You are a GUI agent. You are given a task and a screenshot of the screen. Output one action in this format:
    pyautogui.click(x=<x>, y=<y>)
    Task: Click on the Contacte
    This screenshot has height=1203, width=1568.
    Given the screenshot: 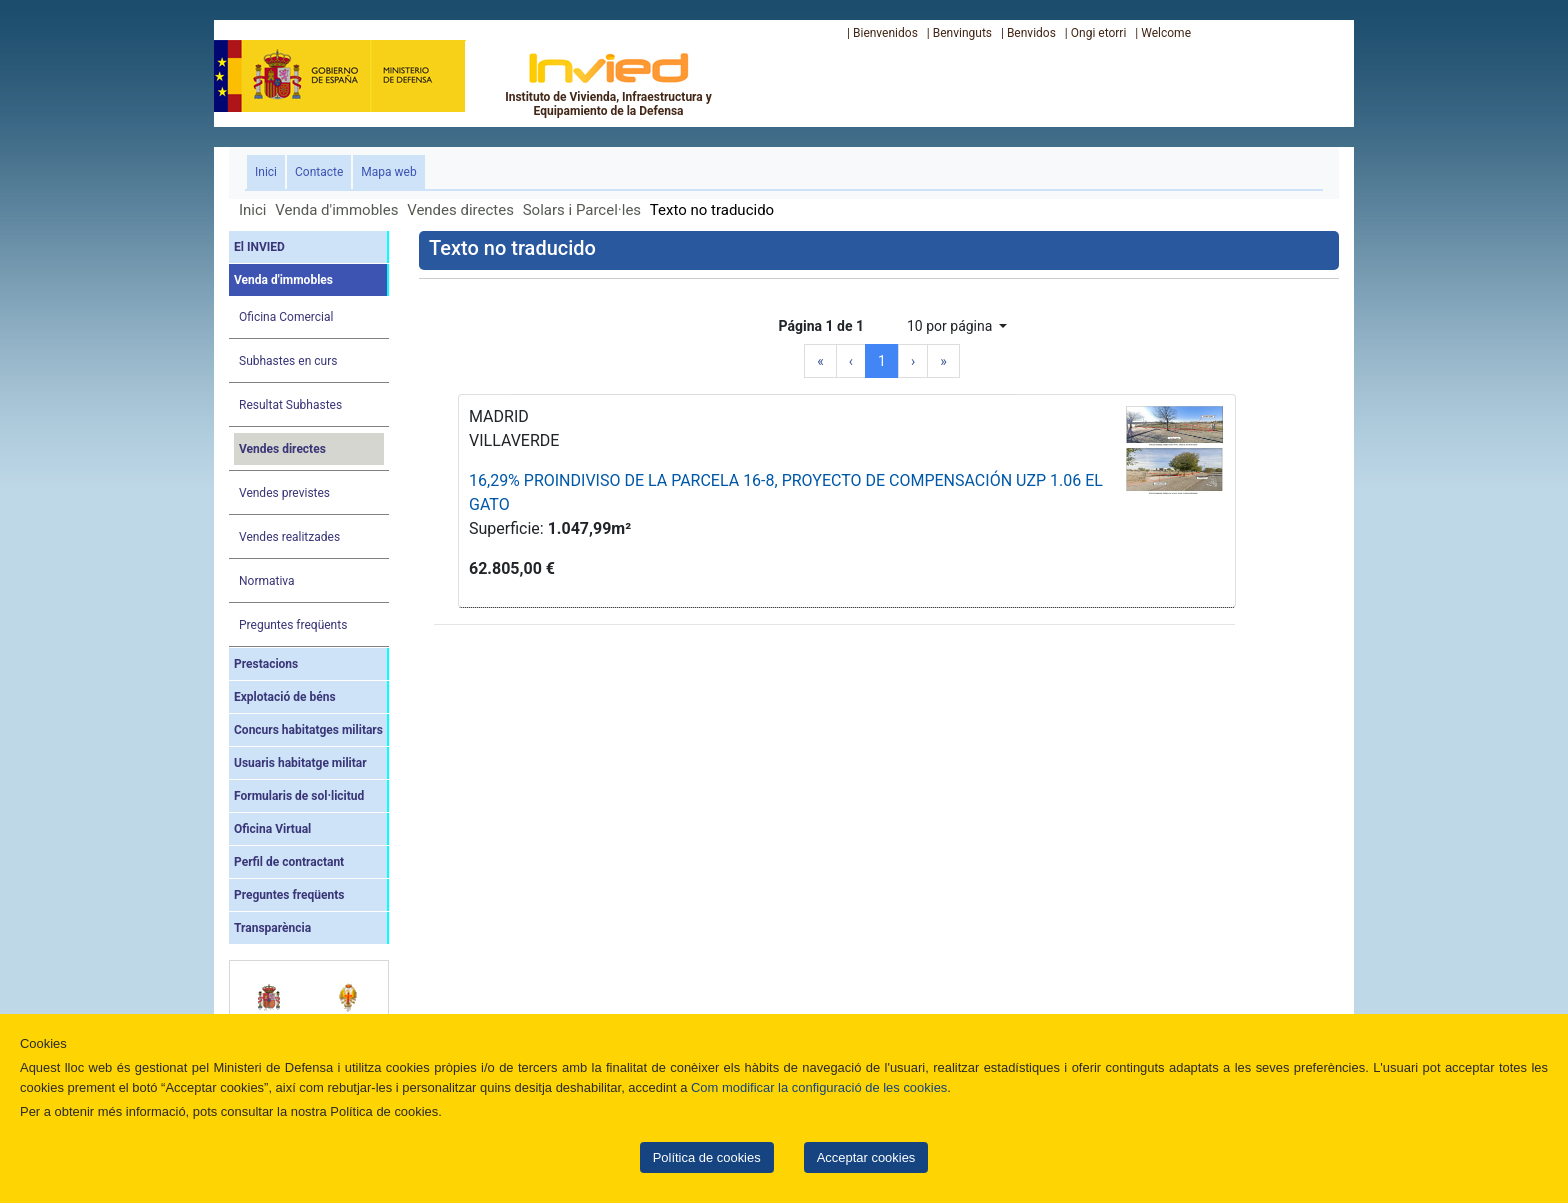 What is the action you would take?
    pyautogui.click(x=319, y=172)
    